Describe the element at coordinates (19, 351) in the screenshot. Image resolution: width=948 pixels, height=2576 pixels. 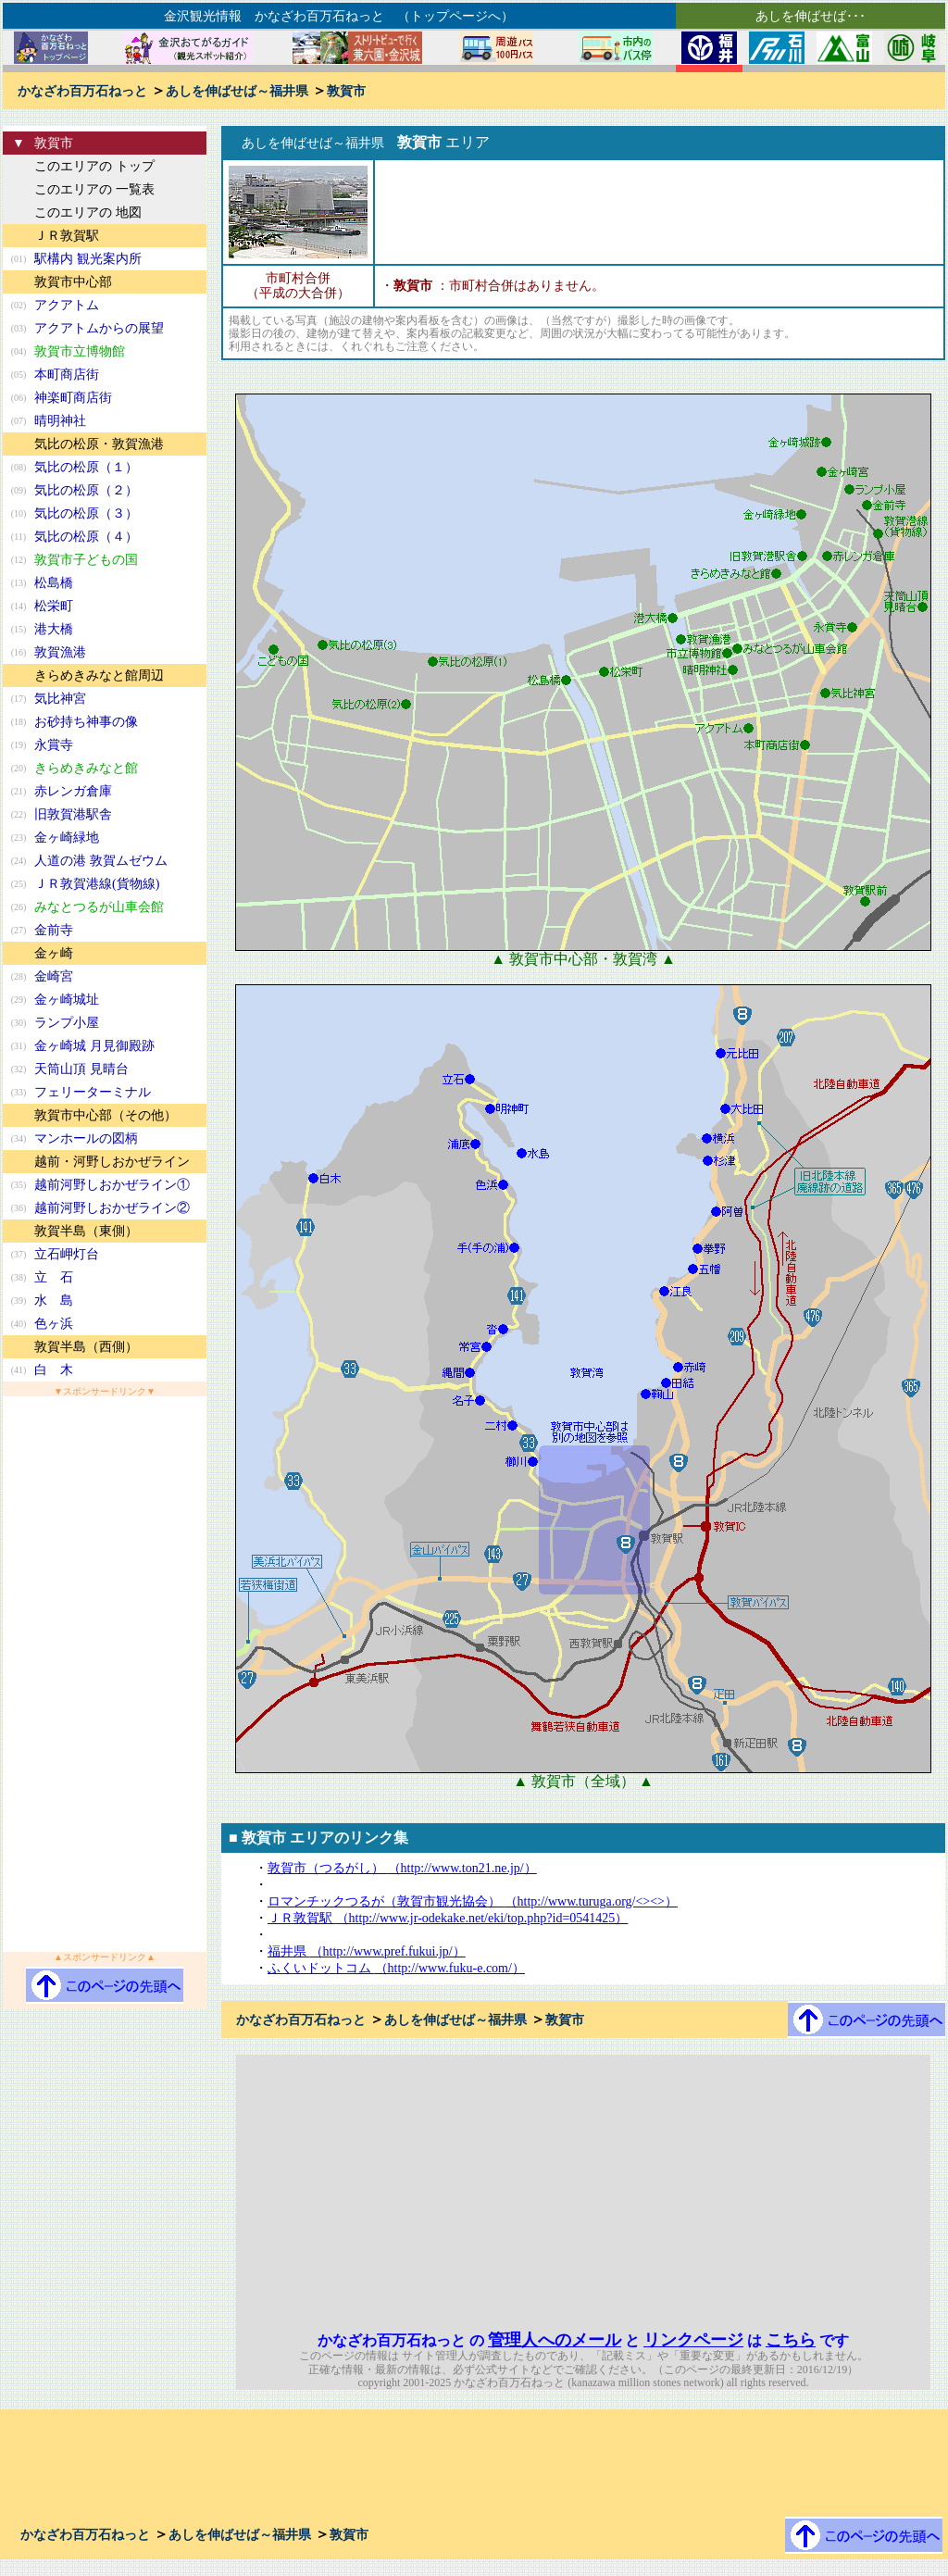
I see `(04)` at that location.